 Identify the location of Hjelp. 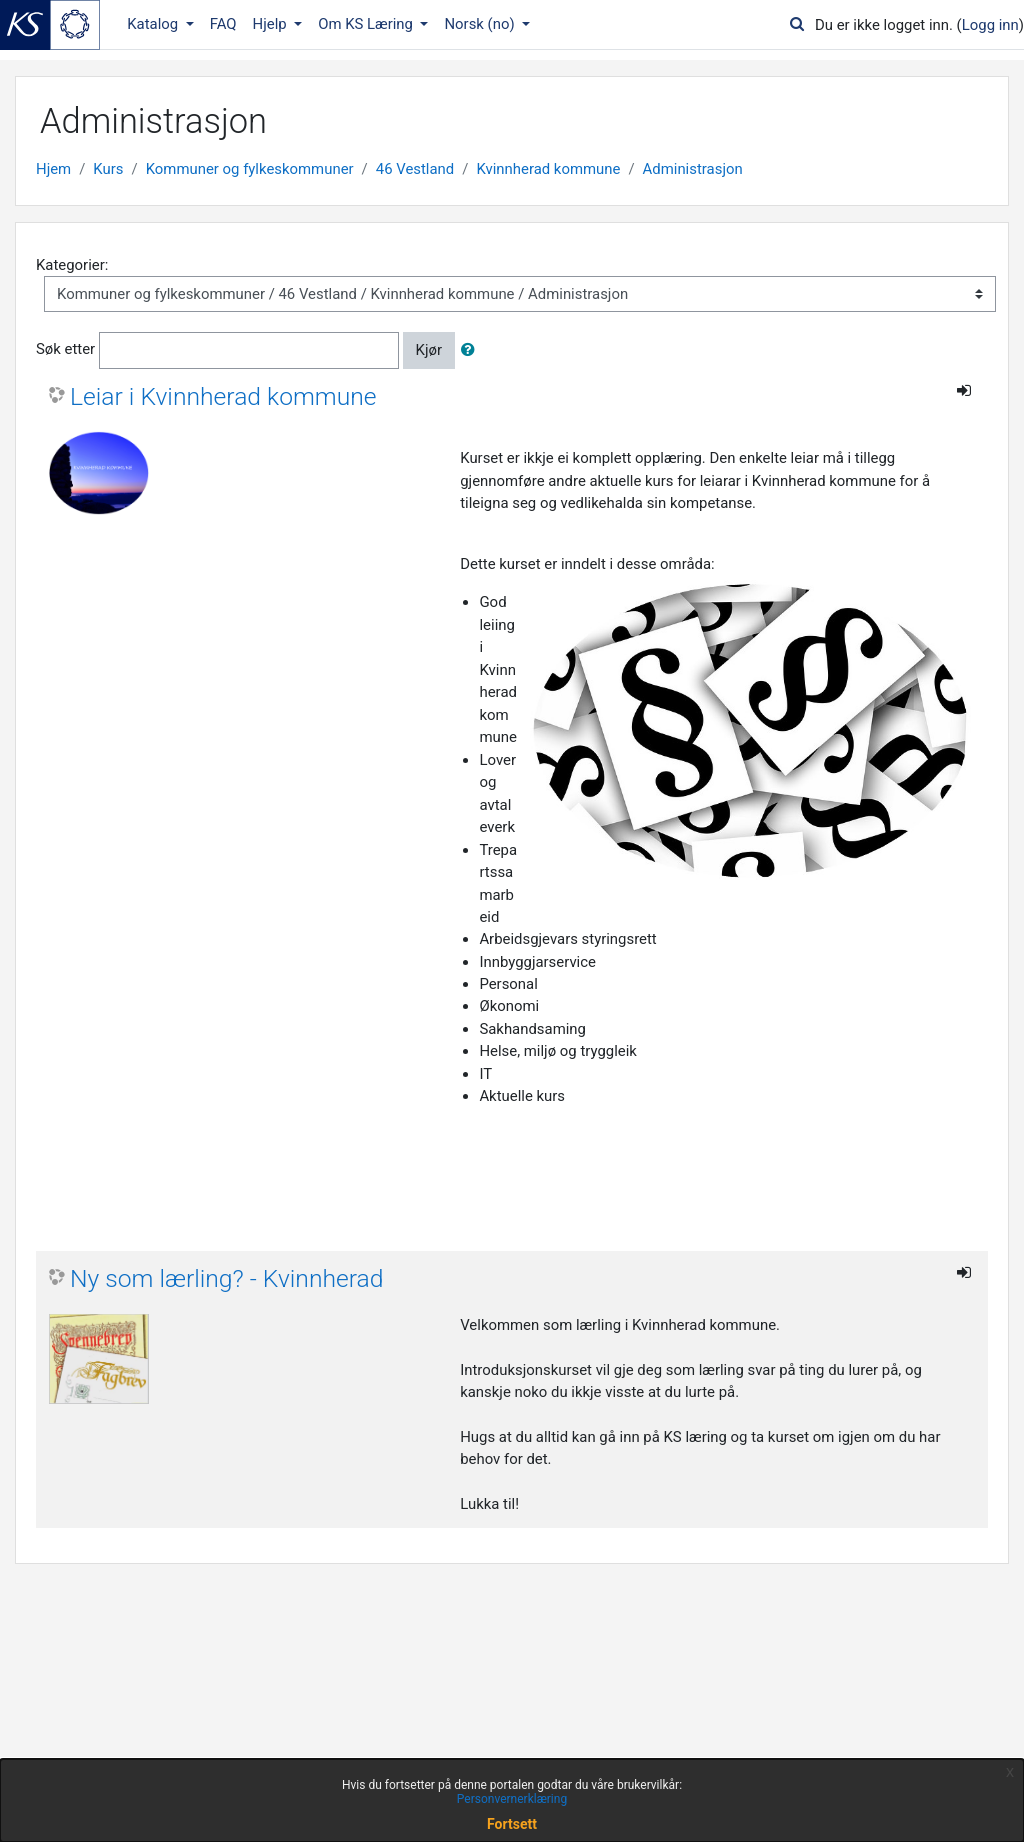
(272, 24).